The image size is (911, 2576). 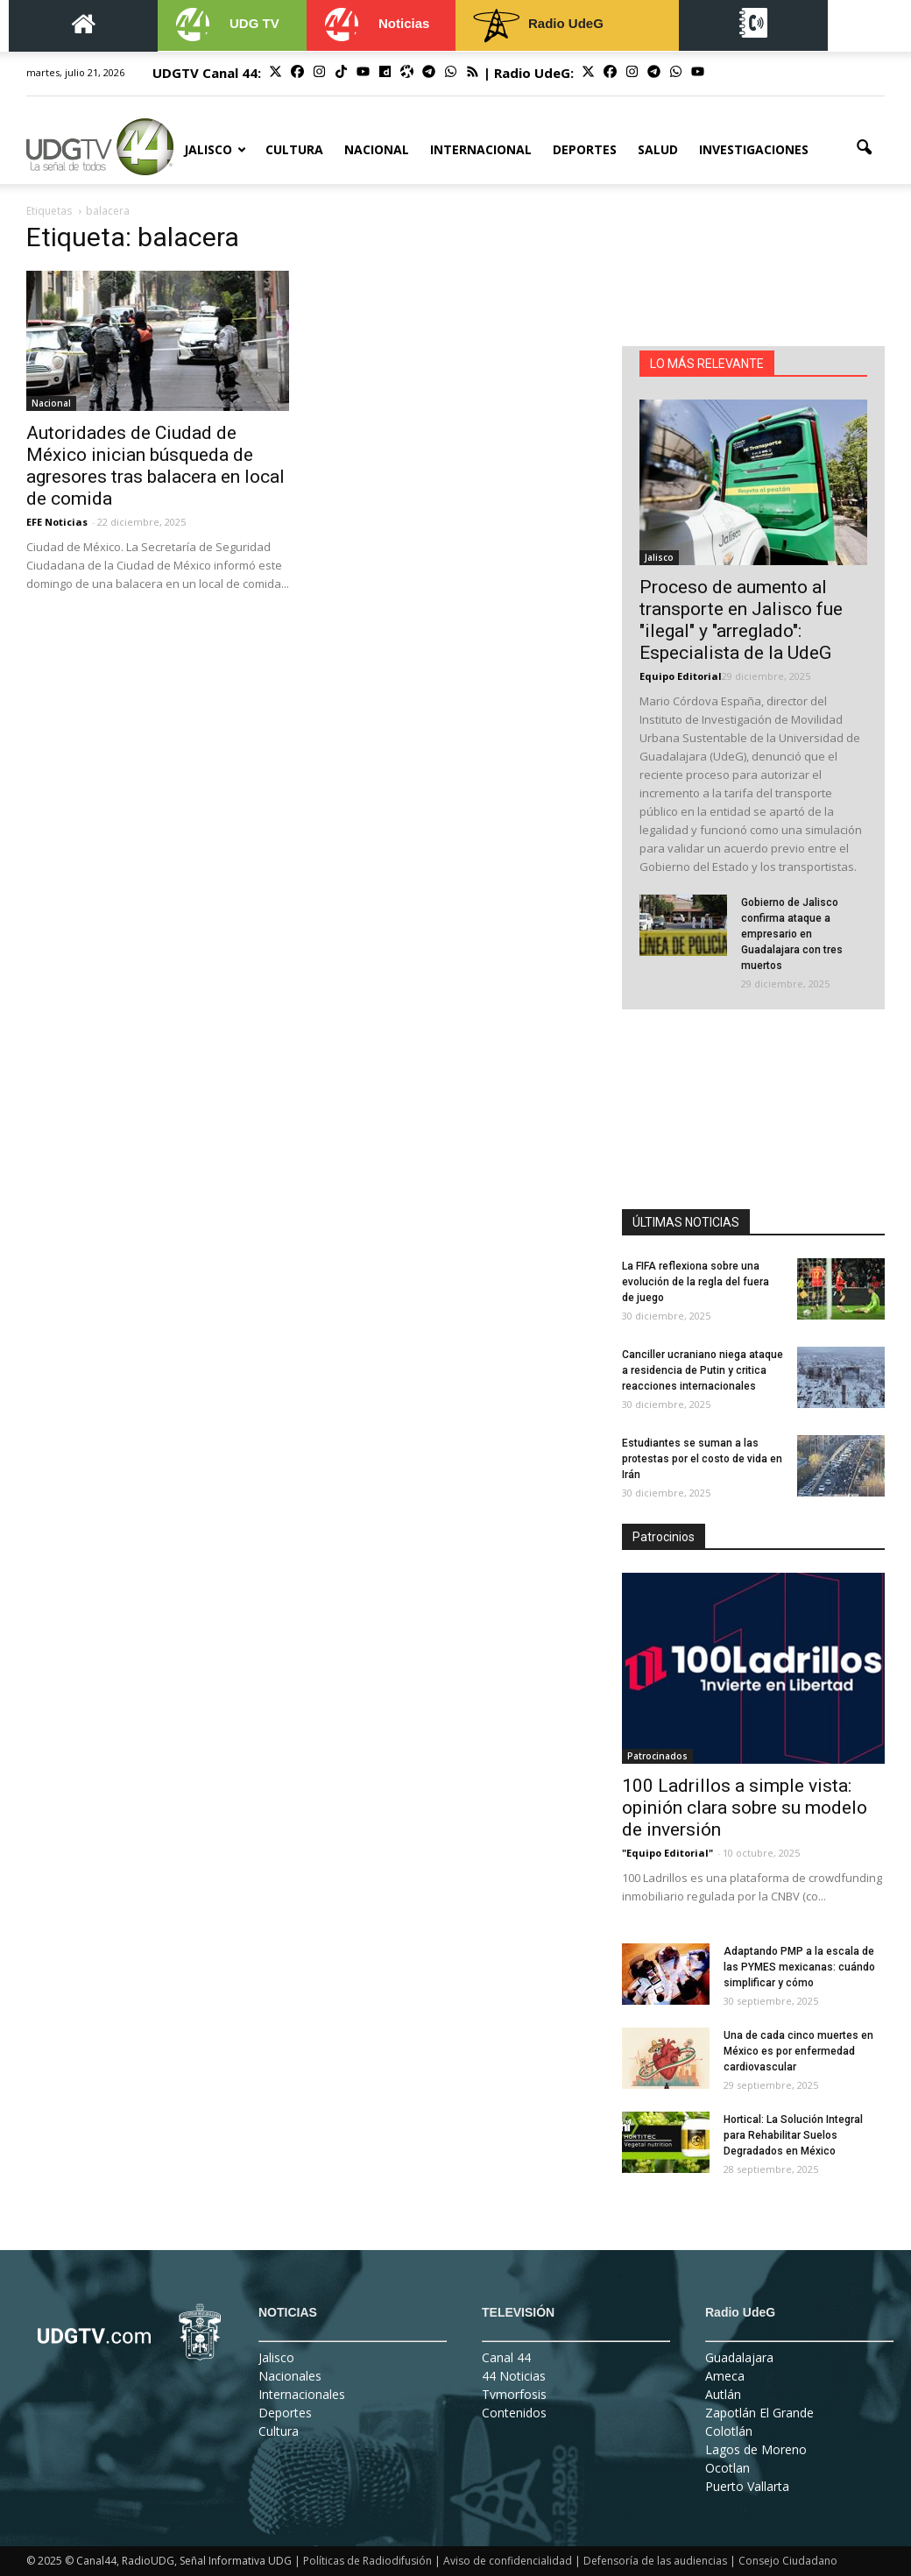 What do you see at coordinates (793, 2135) in the screenshot?
I see `Hortical: La Solución Integral para Rehabilitar Suelos Degradados en México` at bounding box center [793, 2135].